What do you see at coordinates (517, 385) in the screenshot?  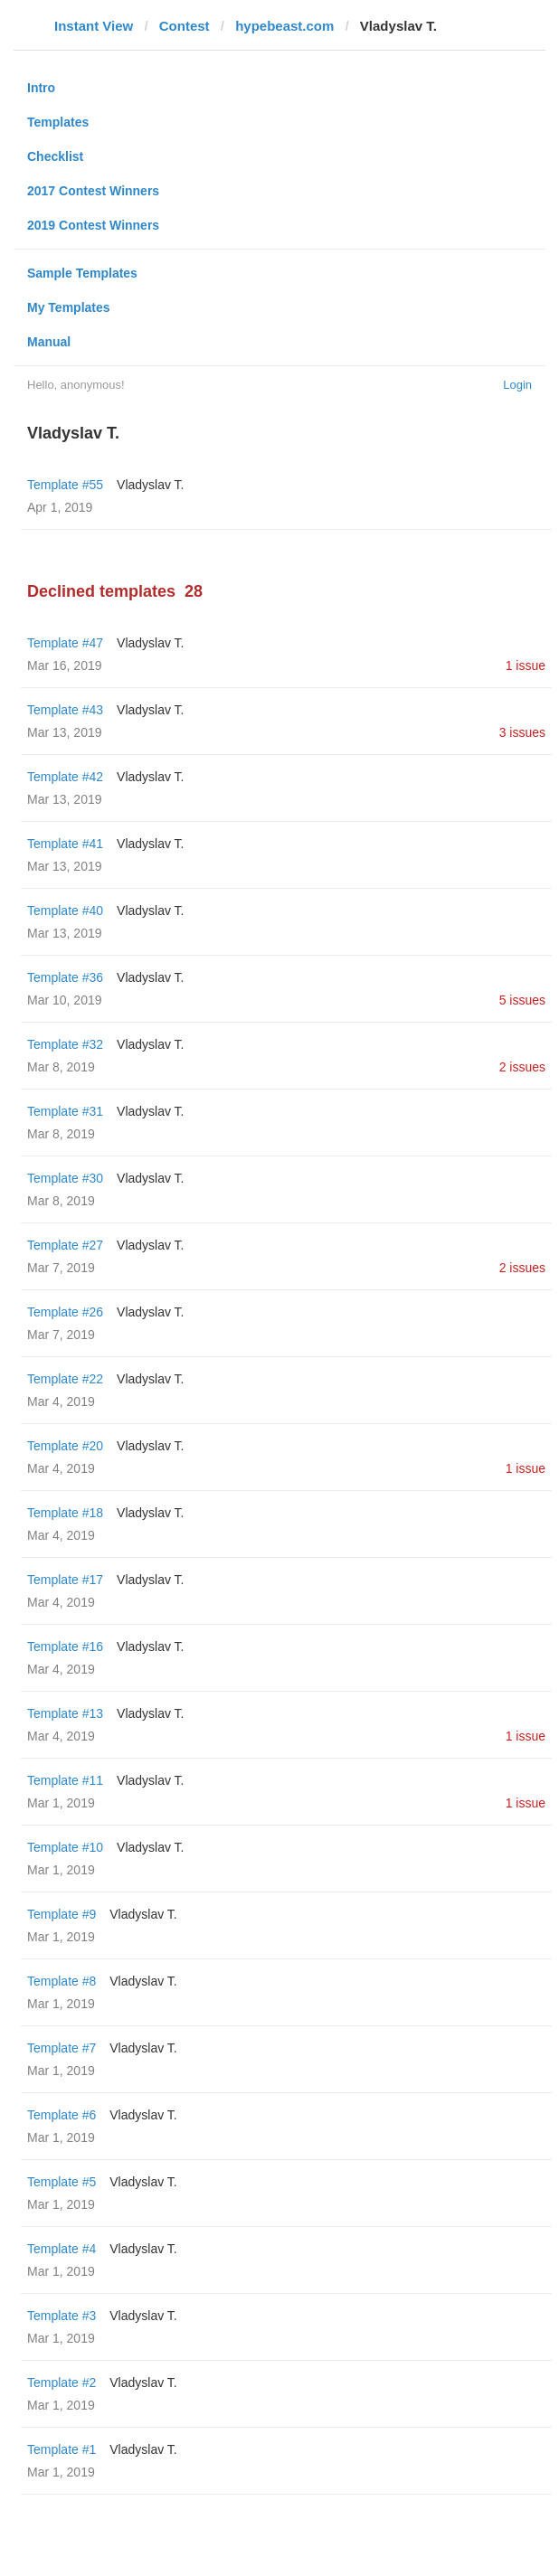 I see `Login` at bounding box center [517, 385].